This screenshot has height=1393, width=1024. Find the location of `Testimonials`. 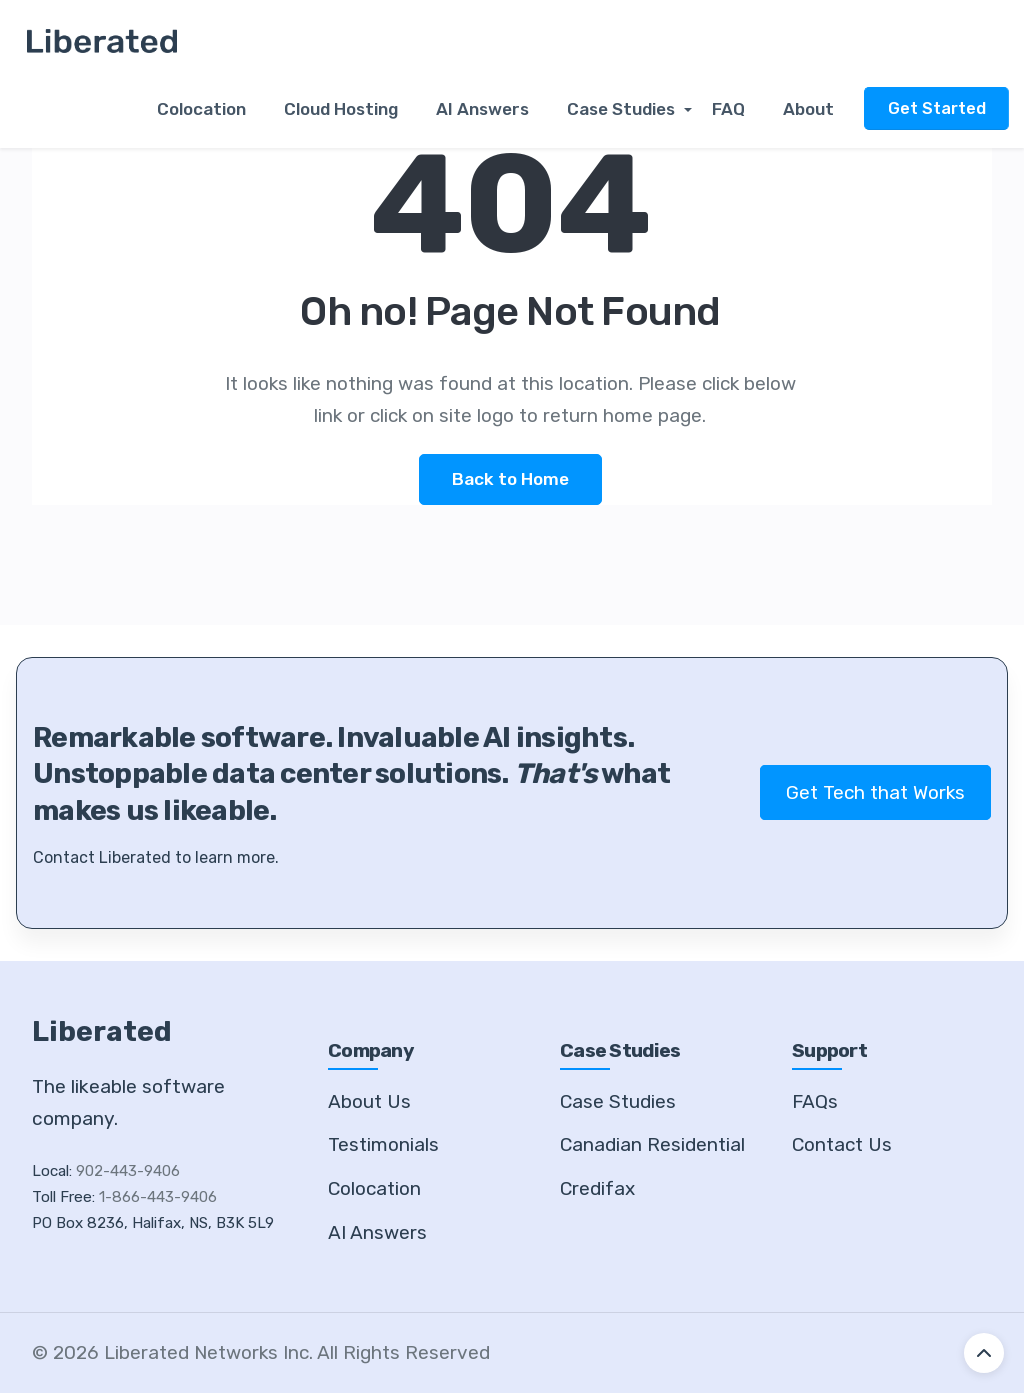

Testimonials is located at coordinates (383, 1145).